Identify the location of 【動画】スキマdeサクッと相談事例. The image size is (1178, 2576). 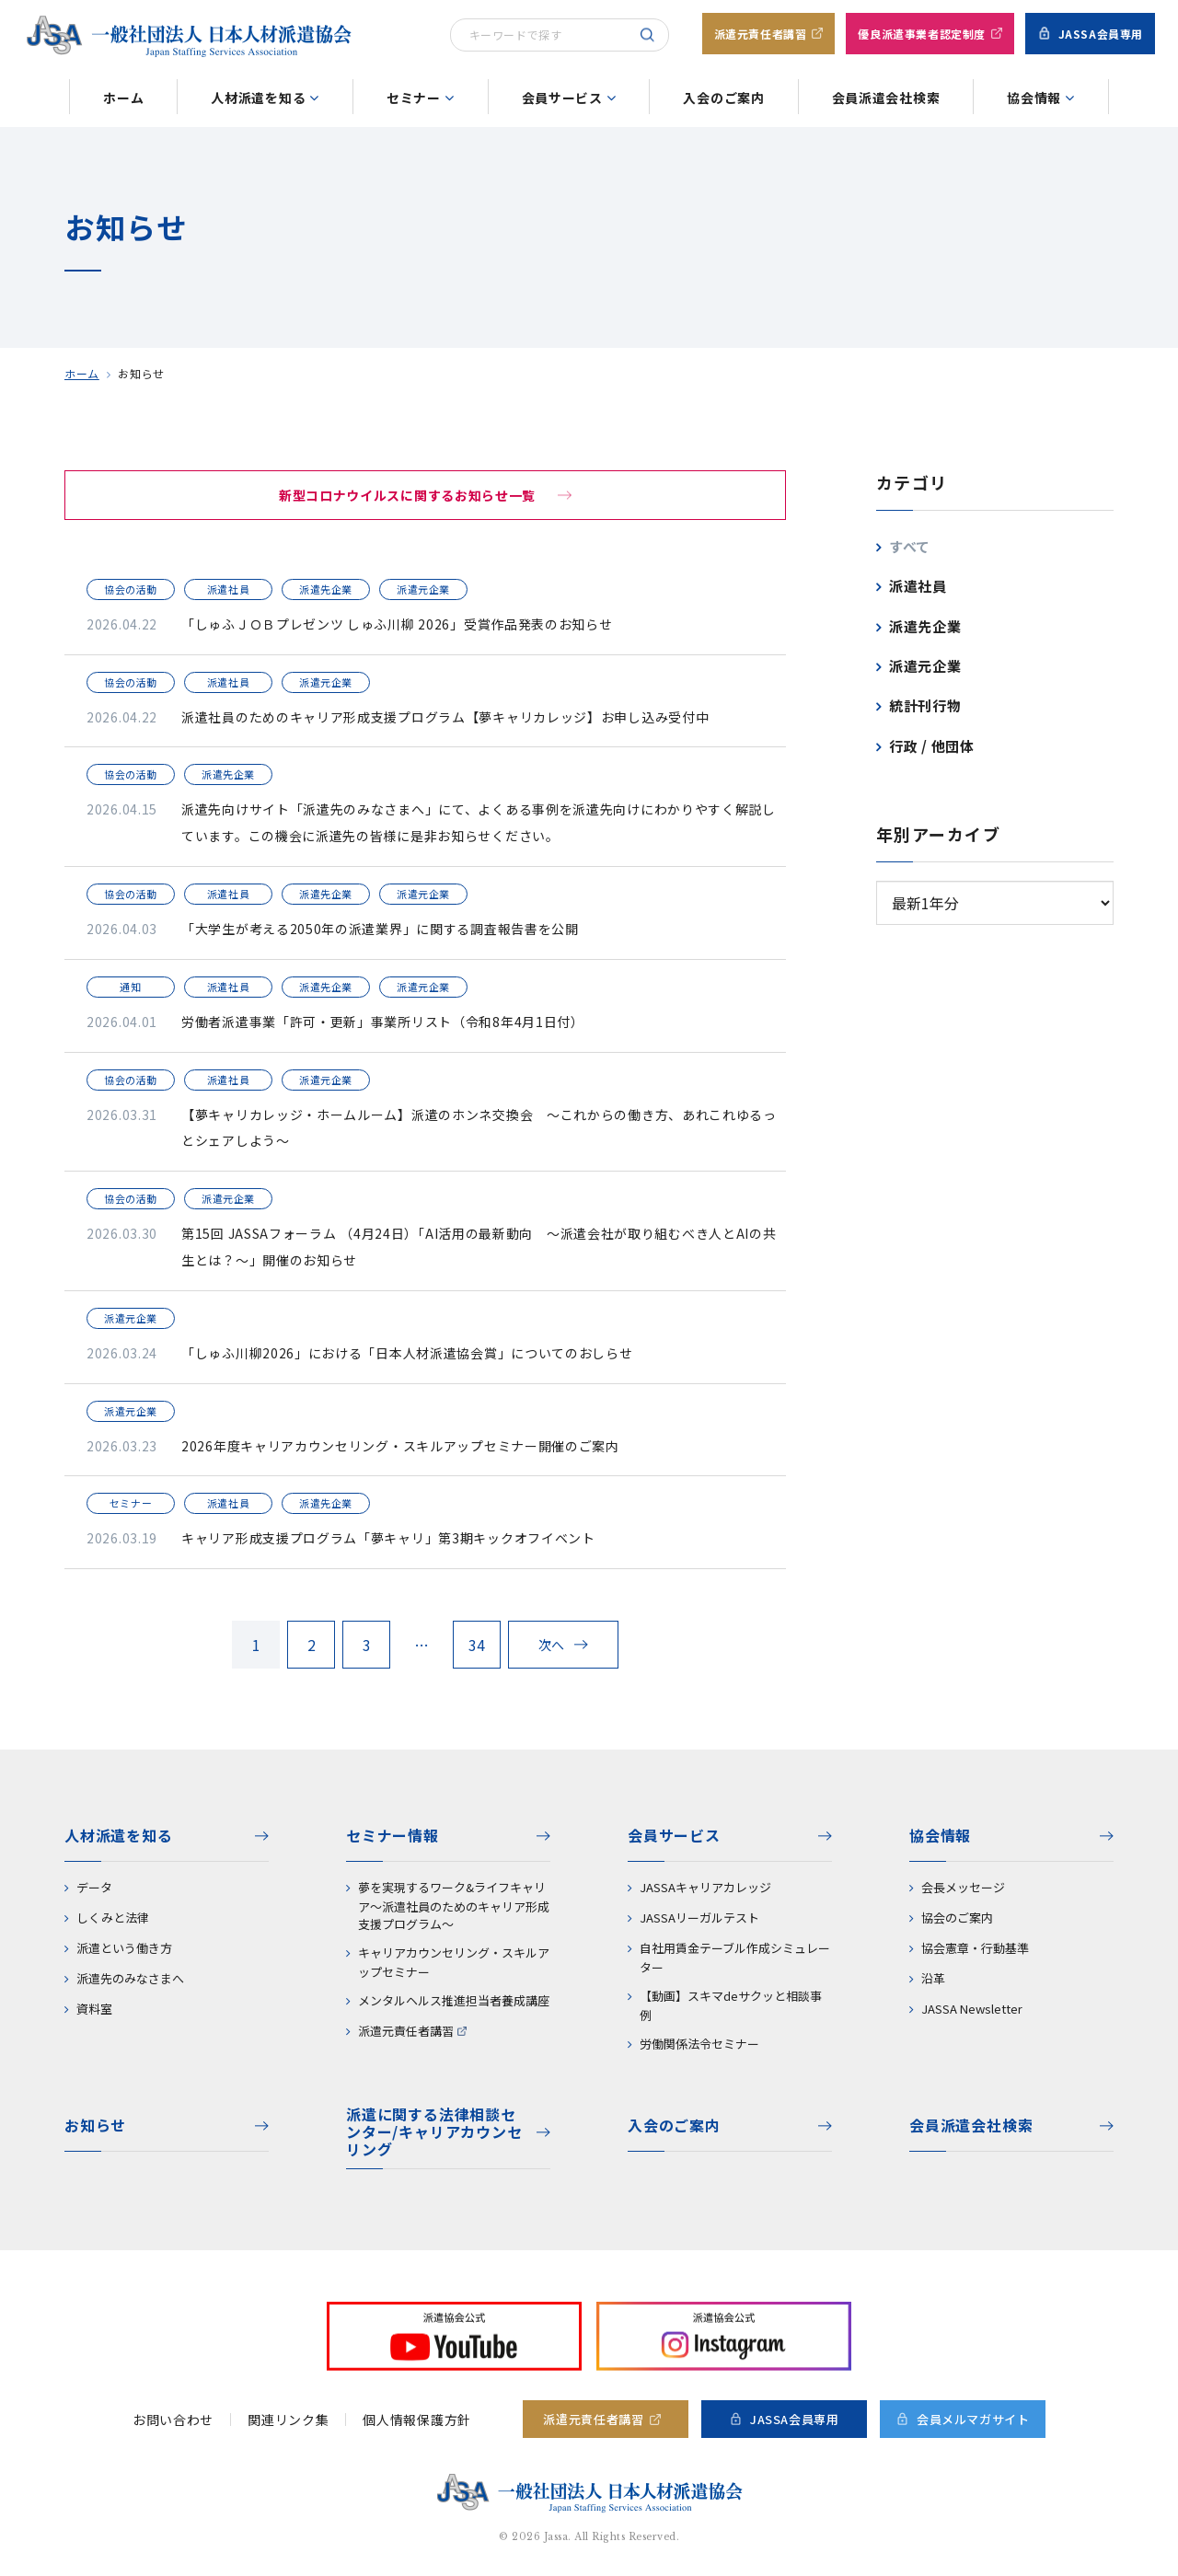
(731, 2005).